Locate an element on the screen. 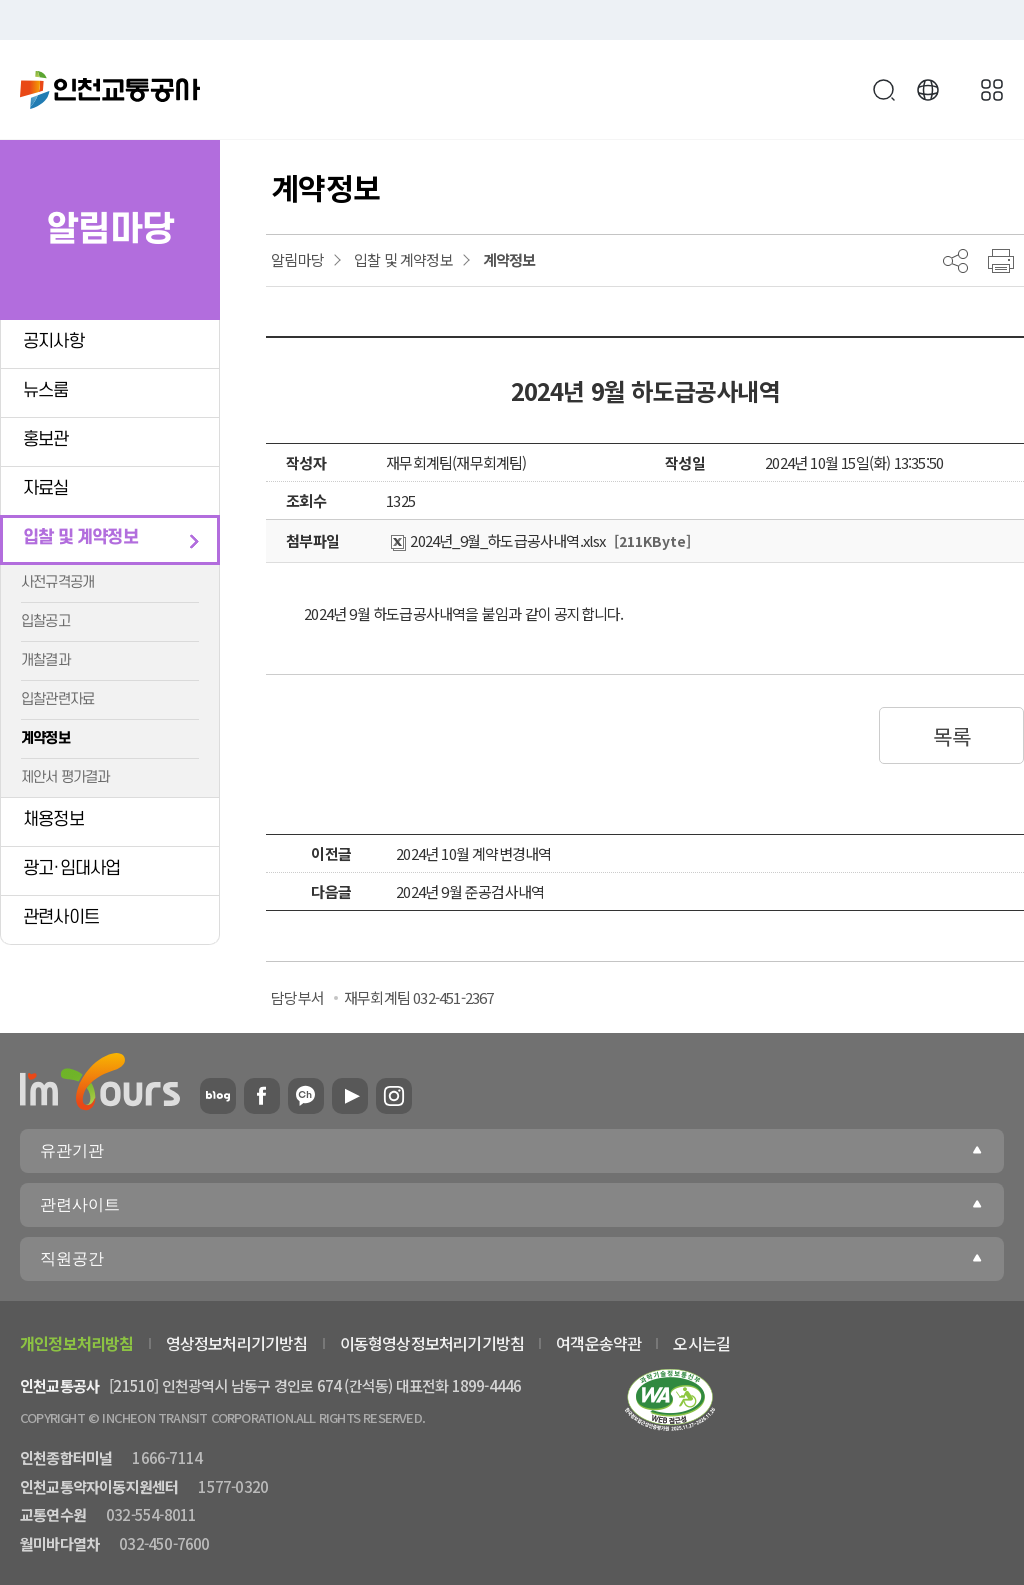 The width and height of the screenshot is (1024, 1585). Language [button] is located at coordinates (928, 90).